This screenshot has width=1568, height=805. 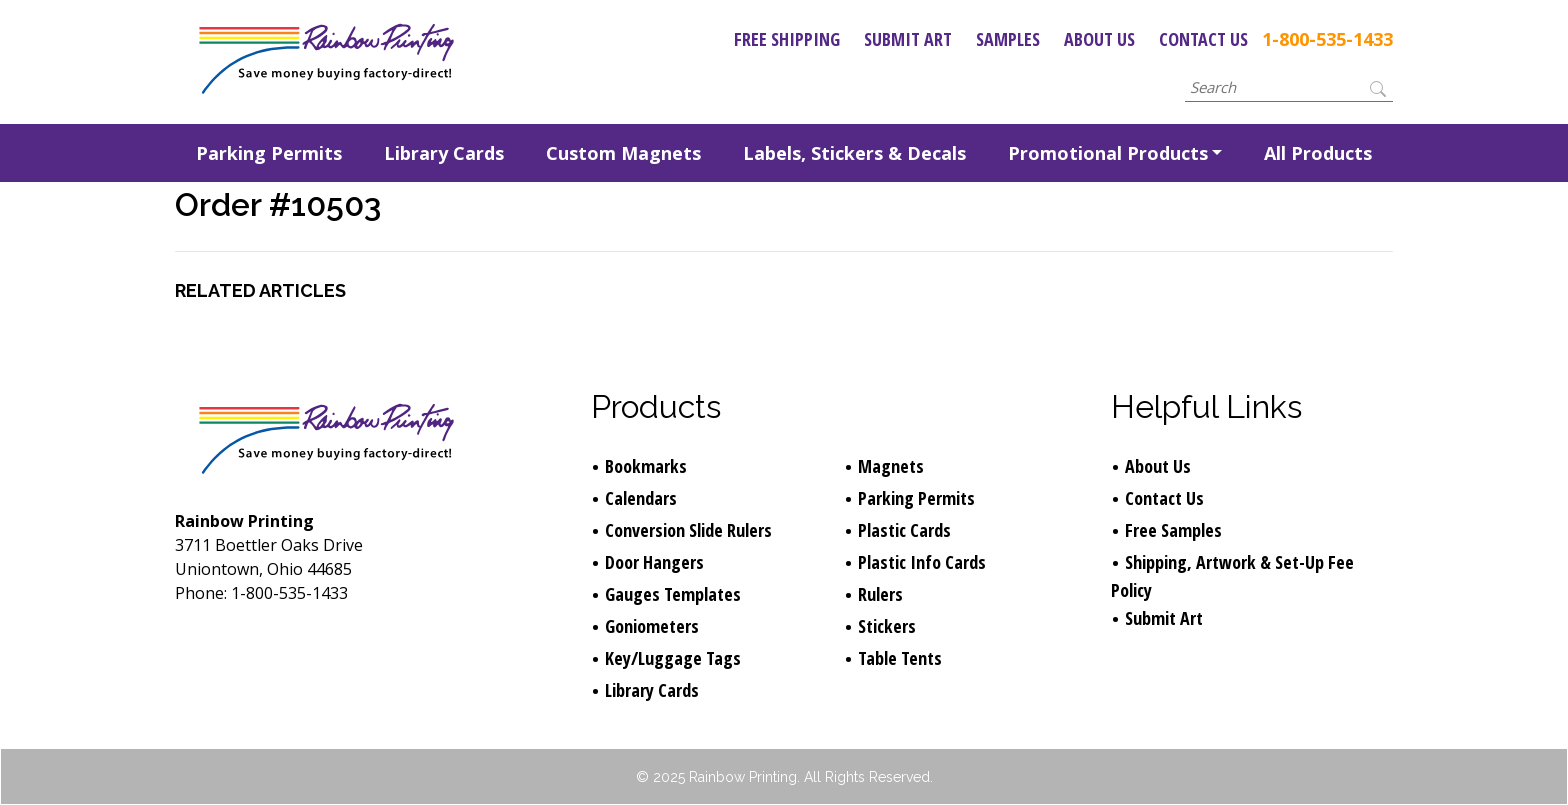 I want to click on Labels, Stickers & Decals, so click(x=854, y=153).